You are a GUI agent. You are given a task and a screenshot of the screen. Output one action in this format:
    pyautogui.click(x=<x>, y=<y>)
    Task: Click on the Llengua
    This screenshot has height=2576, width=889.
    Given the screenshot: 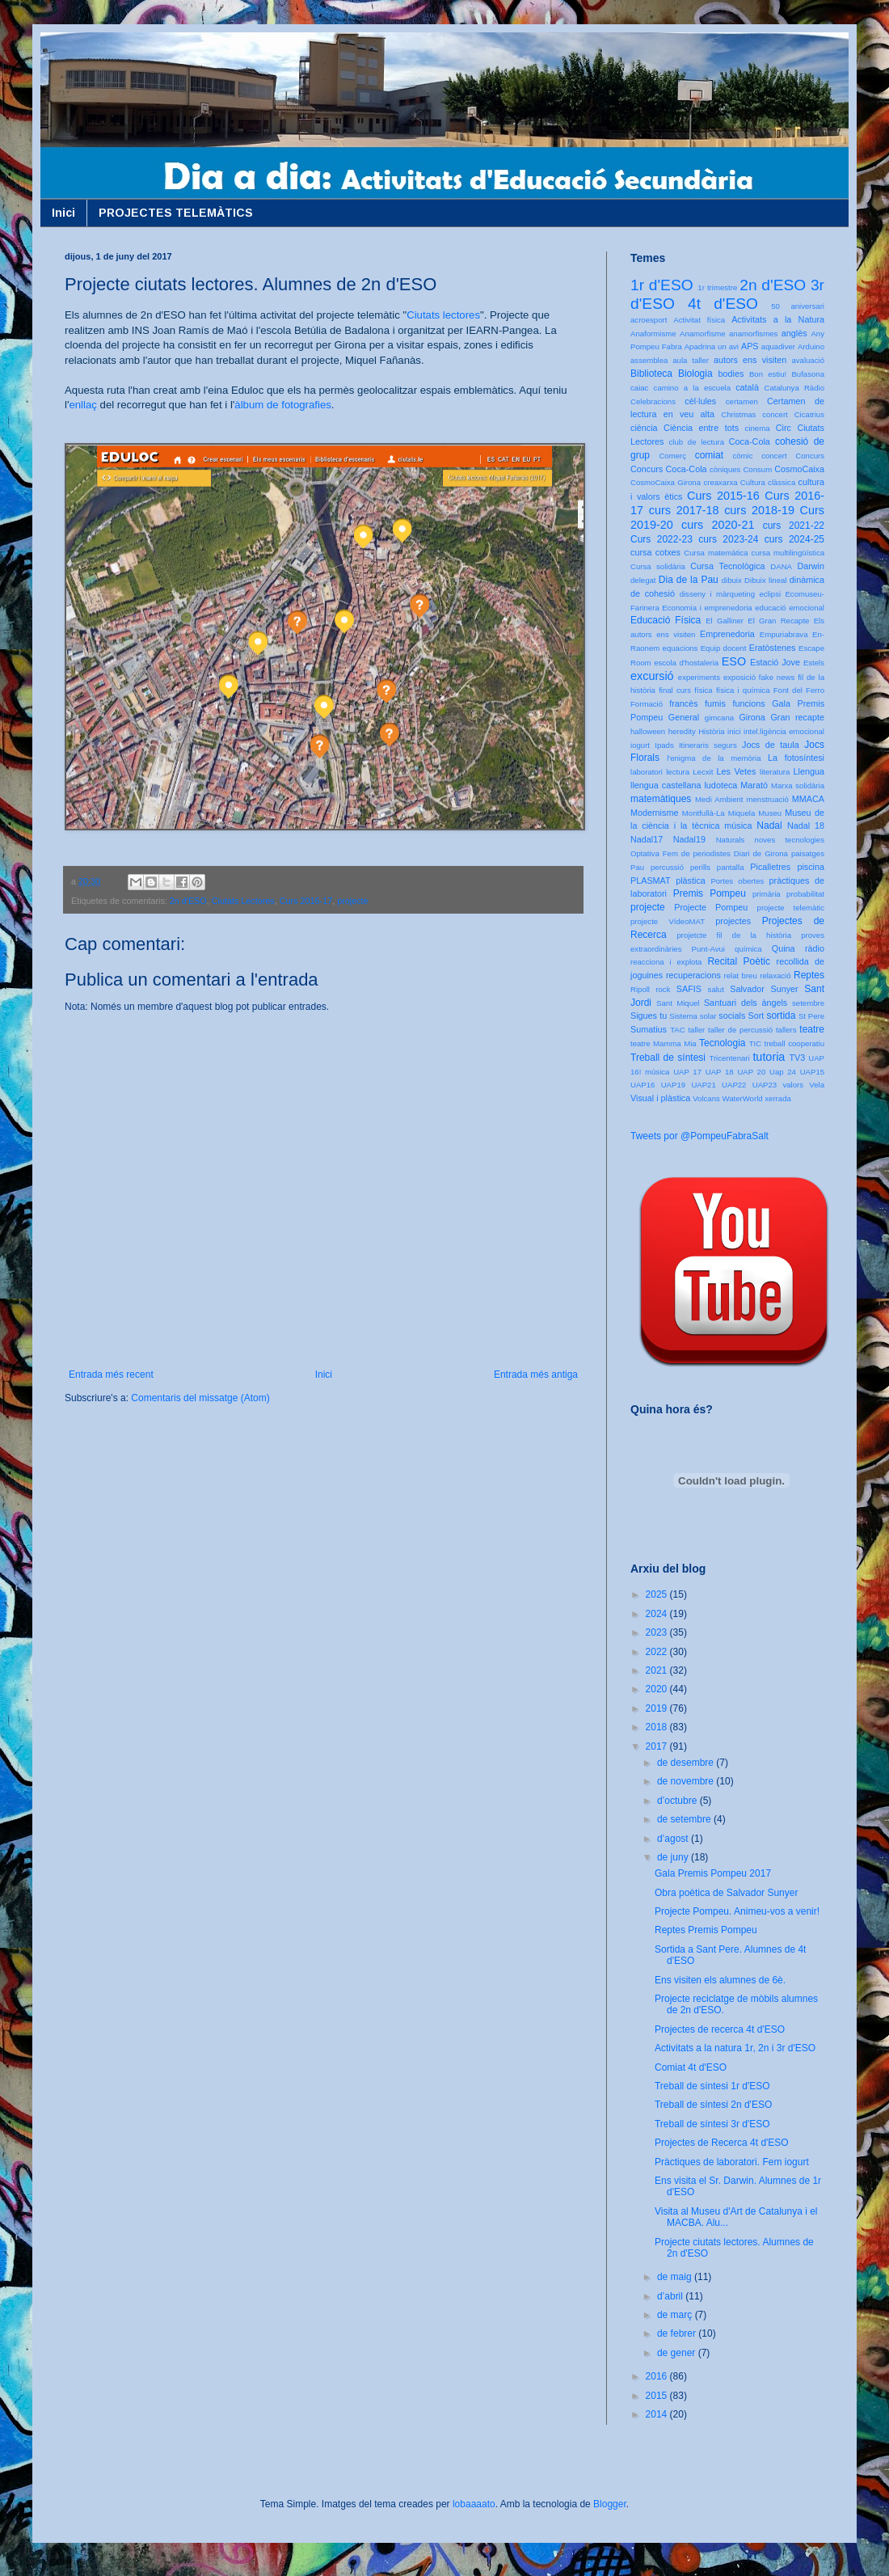 What is the action you would take?
    pyautogui.click(x=809, y=771)
    